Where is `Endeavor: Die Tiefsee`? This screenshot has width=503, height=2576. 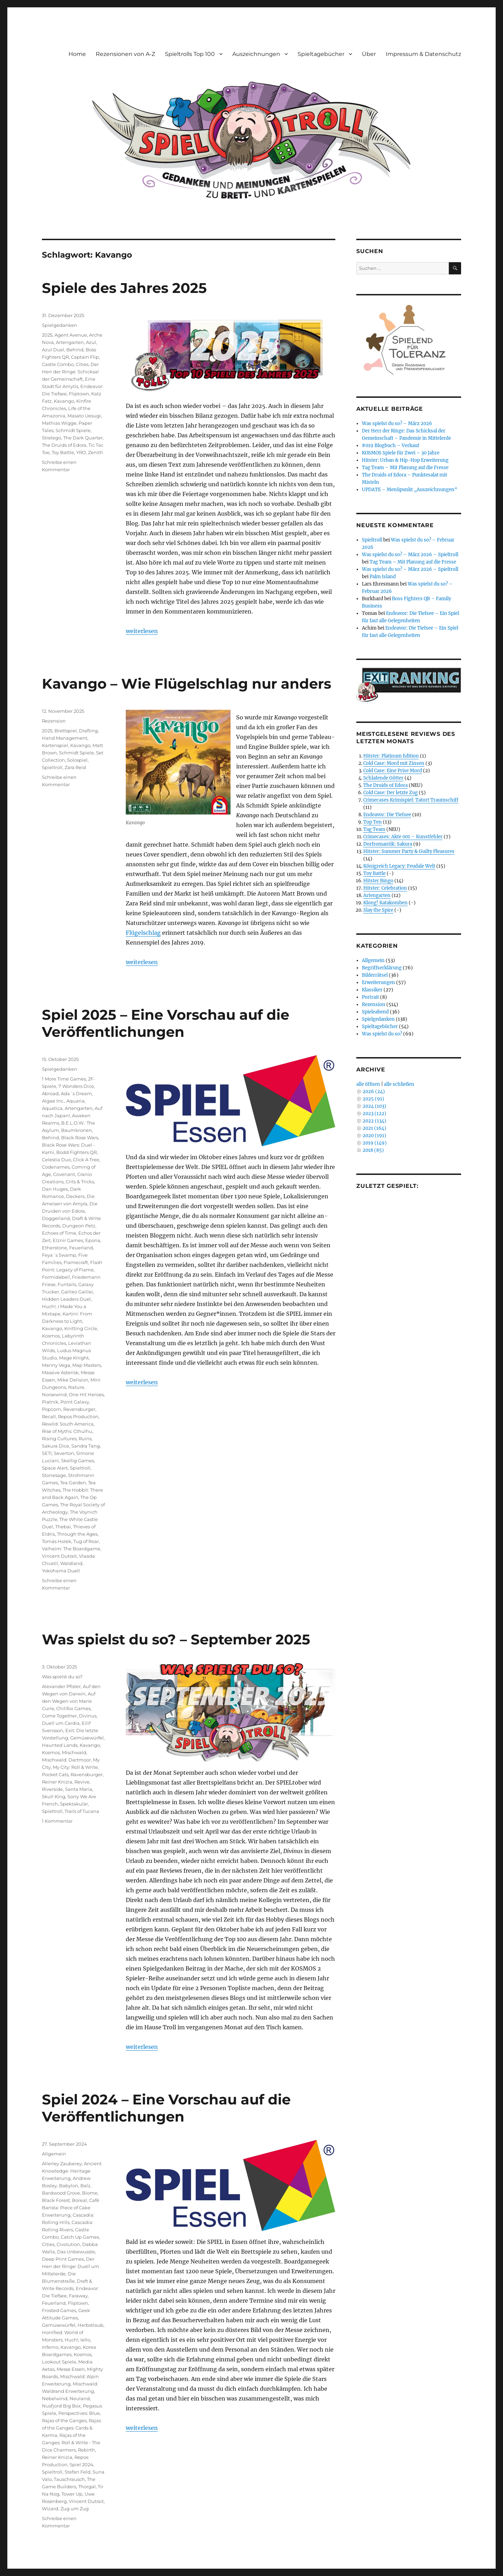
Endeavor: Die Tiefsee is located at coordinates (387, 815).